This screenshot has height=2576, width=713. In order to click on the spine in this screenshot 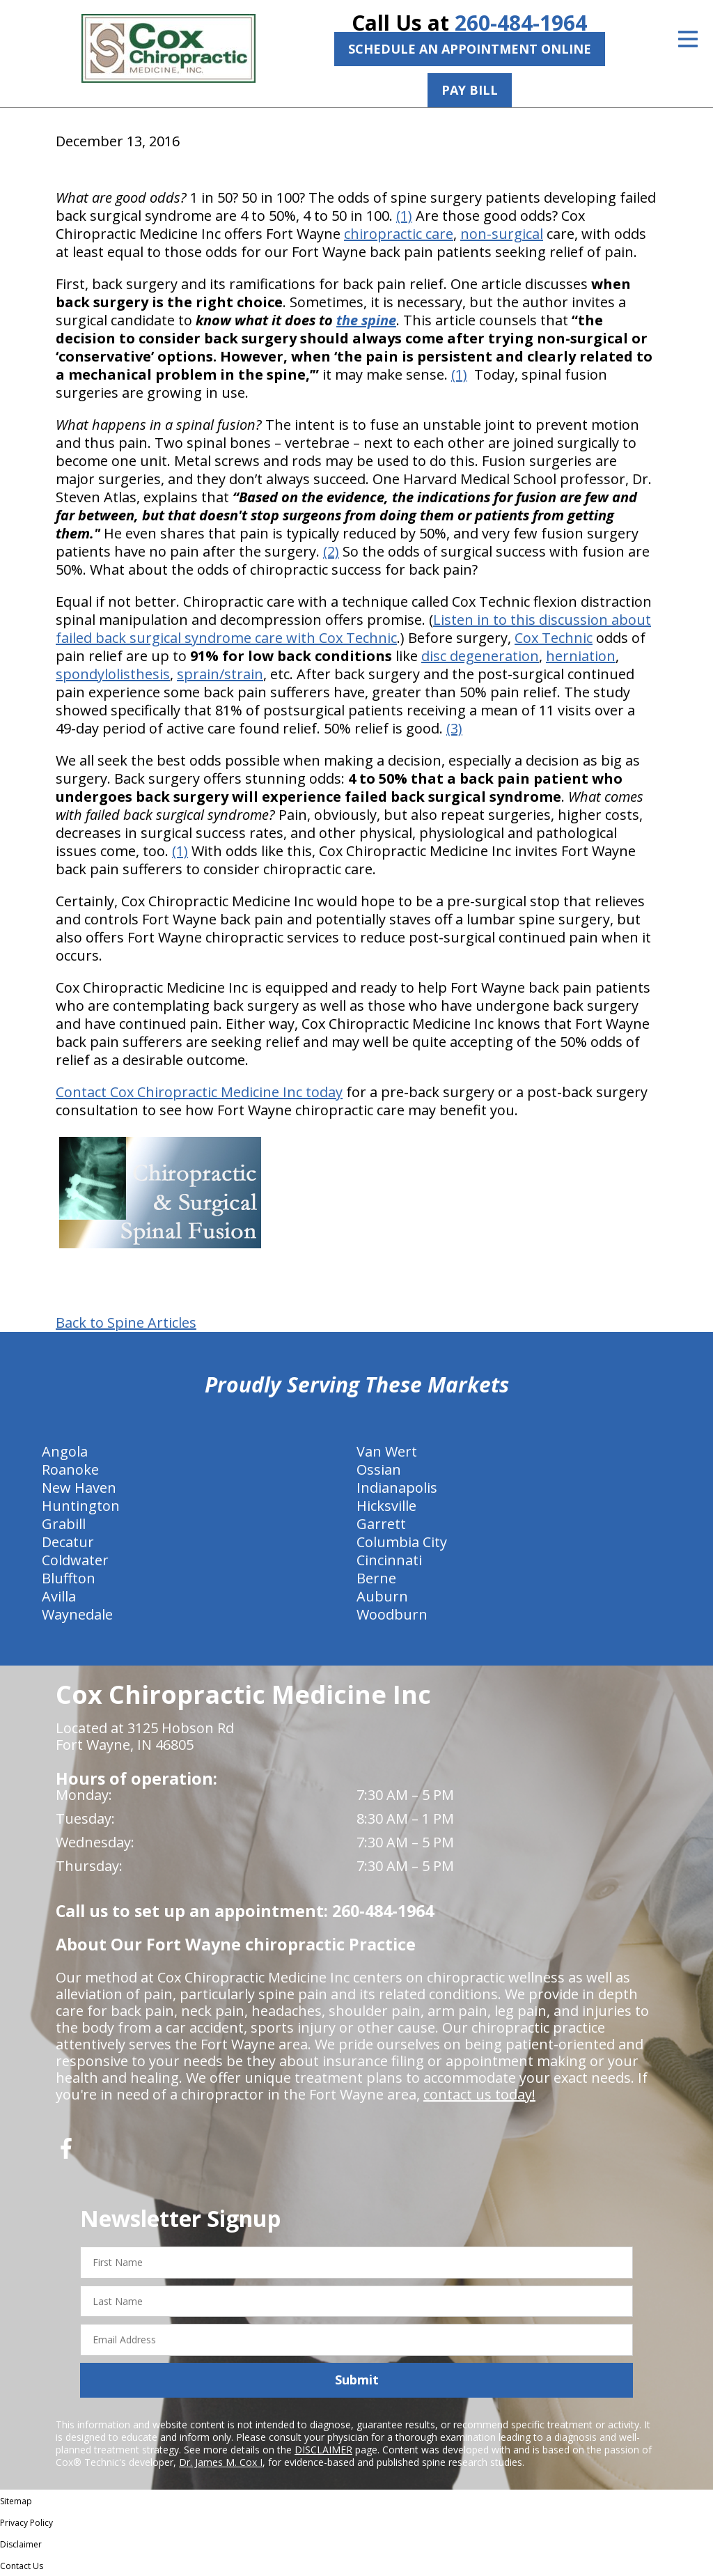, I will do `click(366, 320)`.